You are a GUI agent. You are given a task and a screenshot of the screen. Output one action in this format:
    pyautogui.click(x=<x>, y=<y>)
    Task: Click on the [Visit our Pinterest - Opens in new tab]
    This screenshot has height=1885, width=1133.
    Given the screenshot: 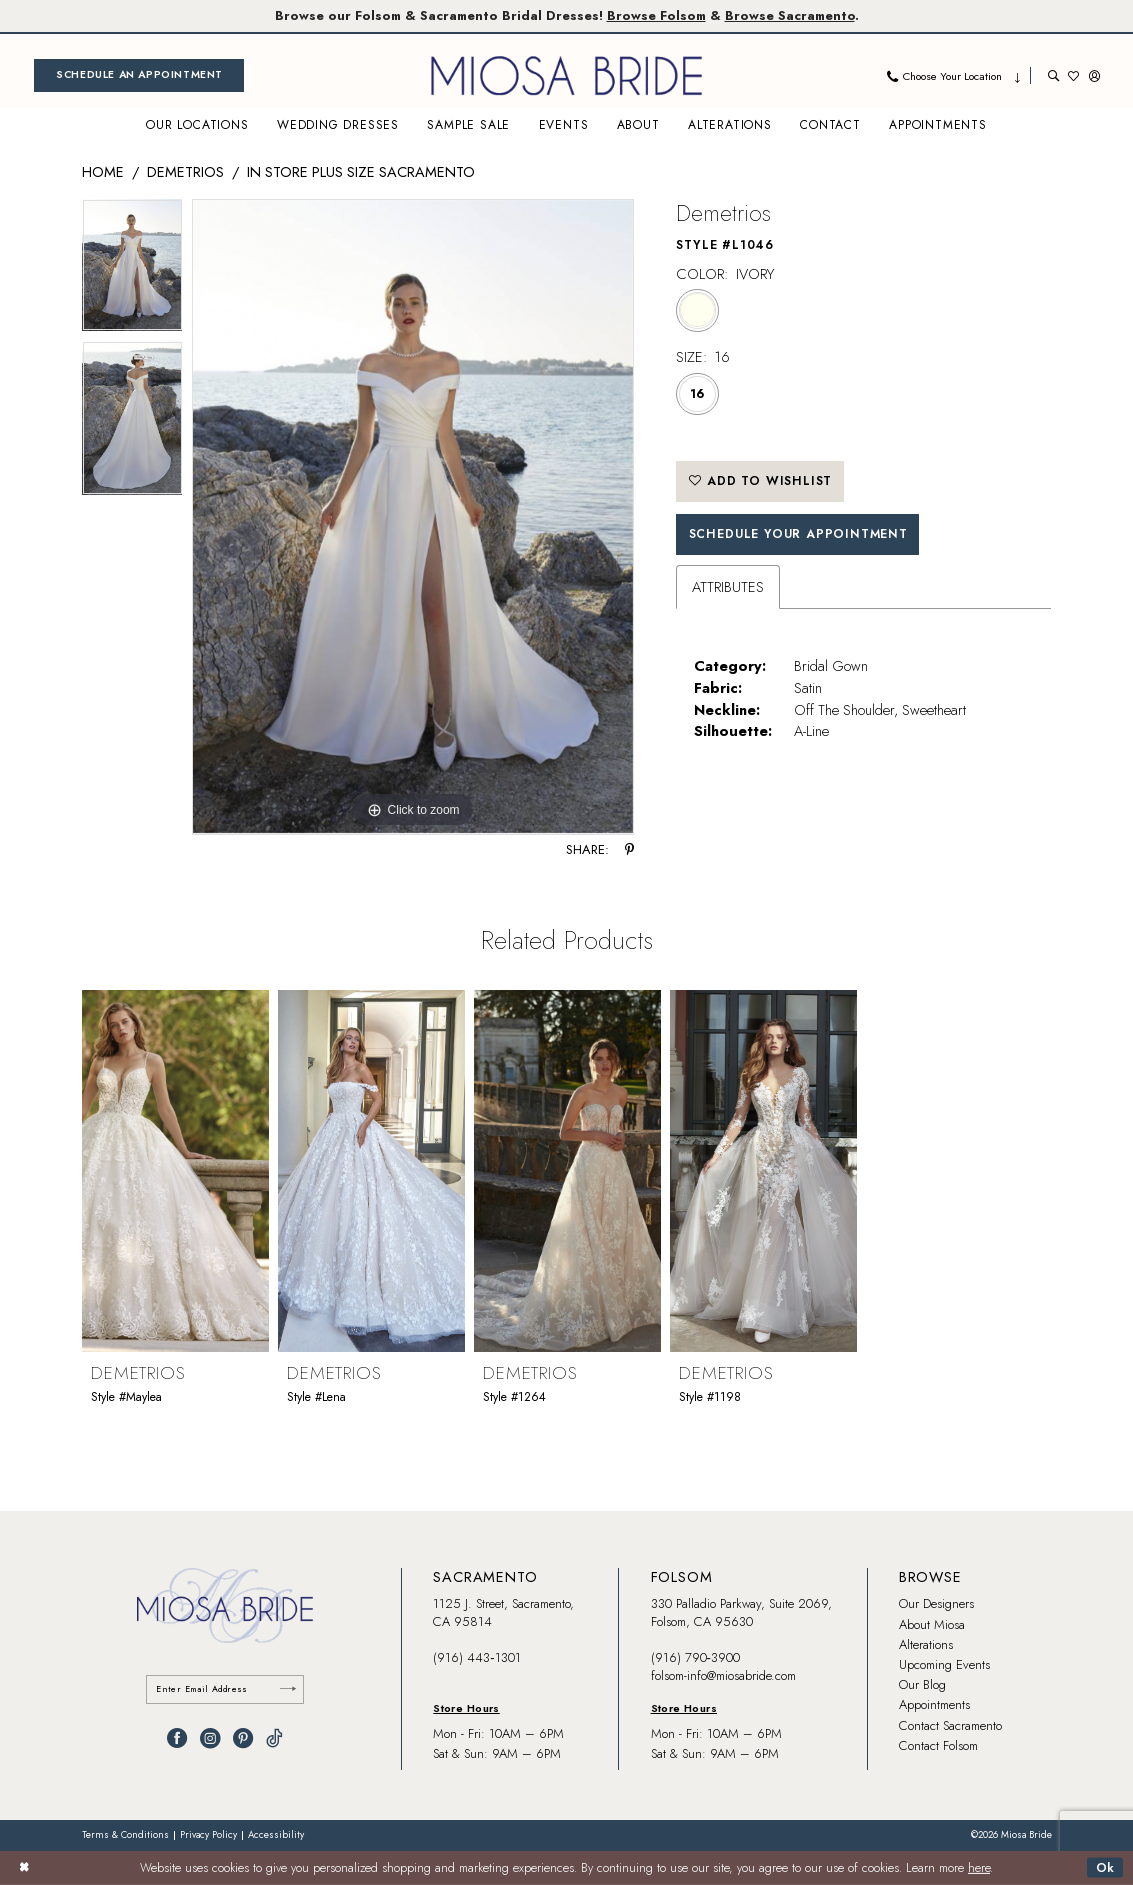 What is the action you would take?
    pyautogui.click(x=243, y=1738)
    